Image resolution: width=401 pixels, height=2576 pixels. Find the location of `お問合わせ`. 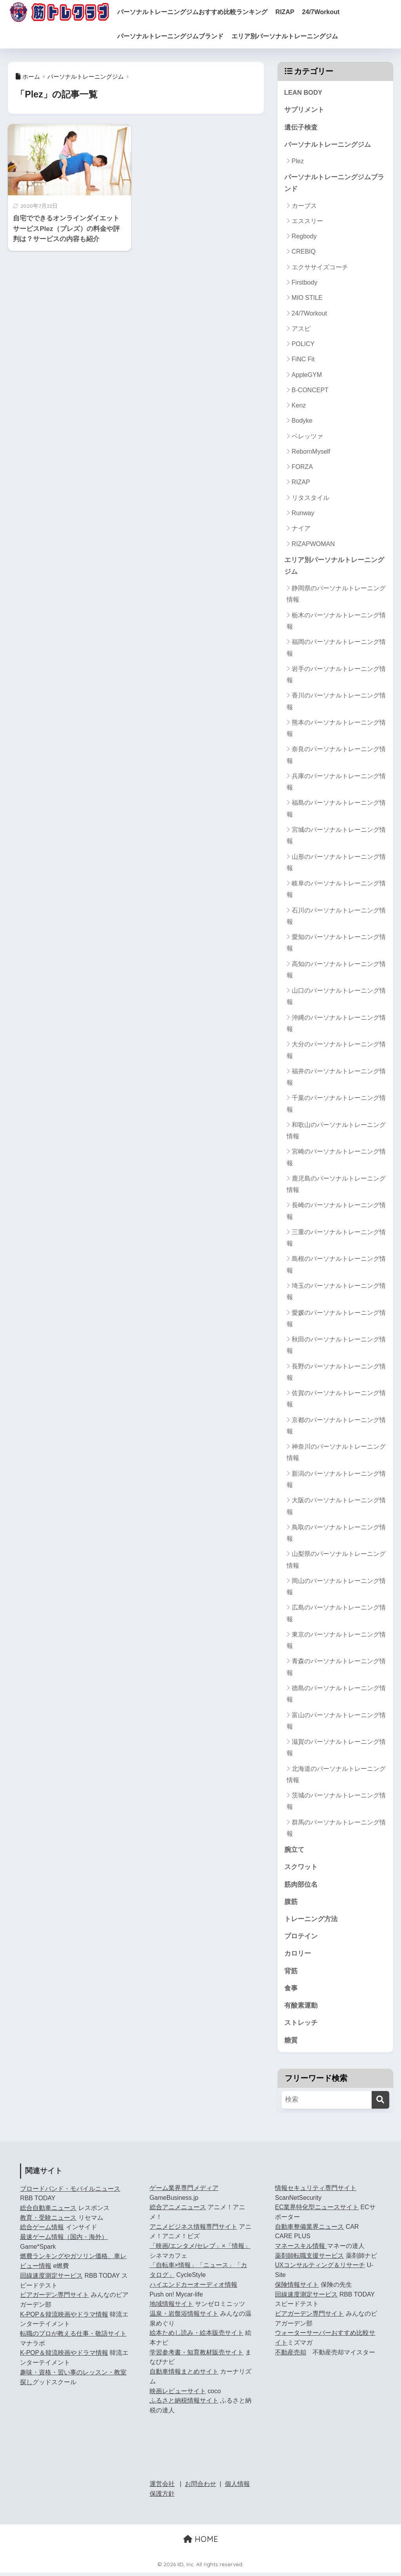

お問合わせ is located at coordinates (200, 2487).